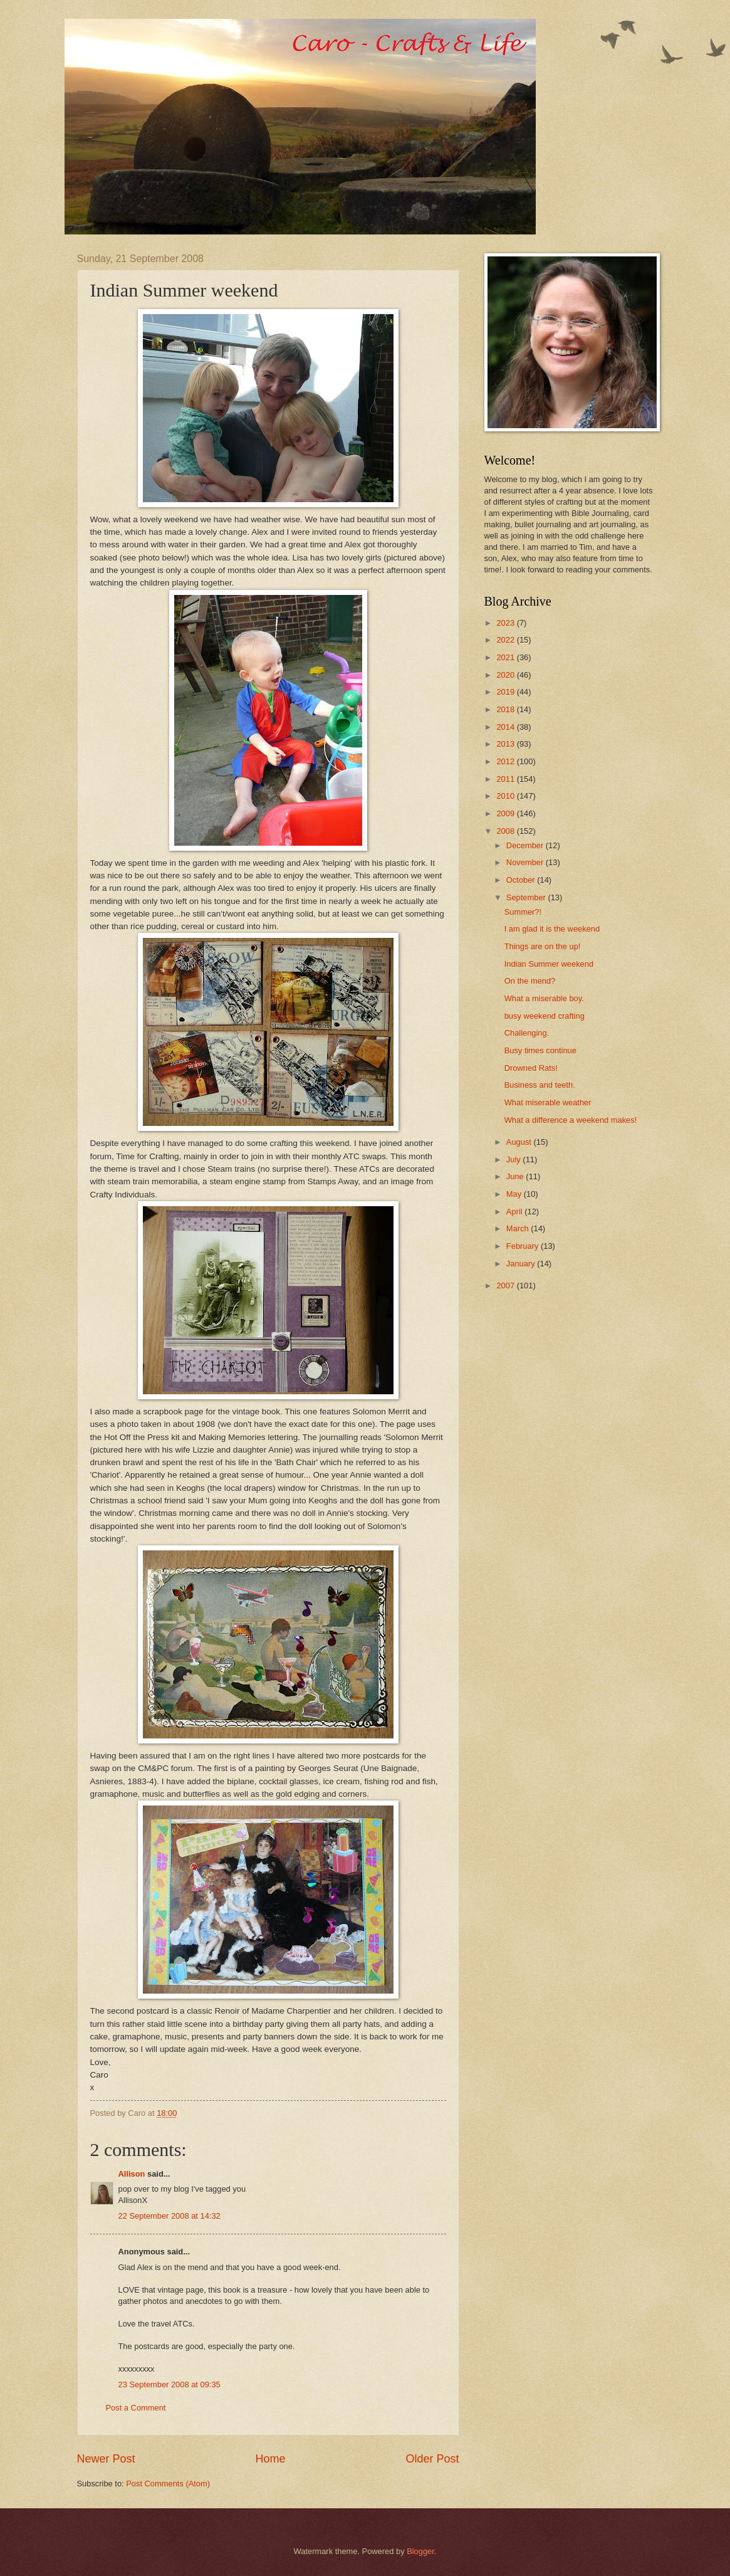 The width and height of the screenshot is (730, 2576). I want to click on Allison, so click(131, 2174).